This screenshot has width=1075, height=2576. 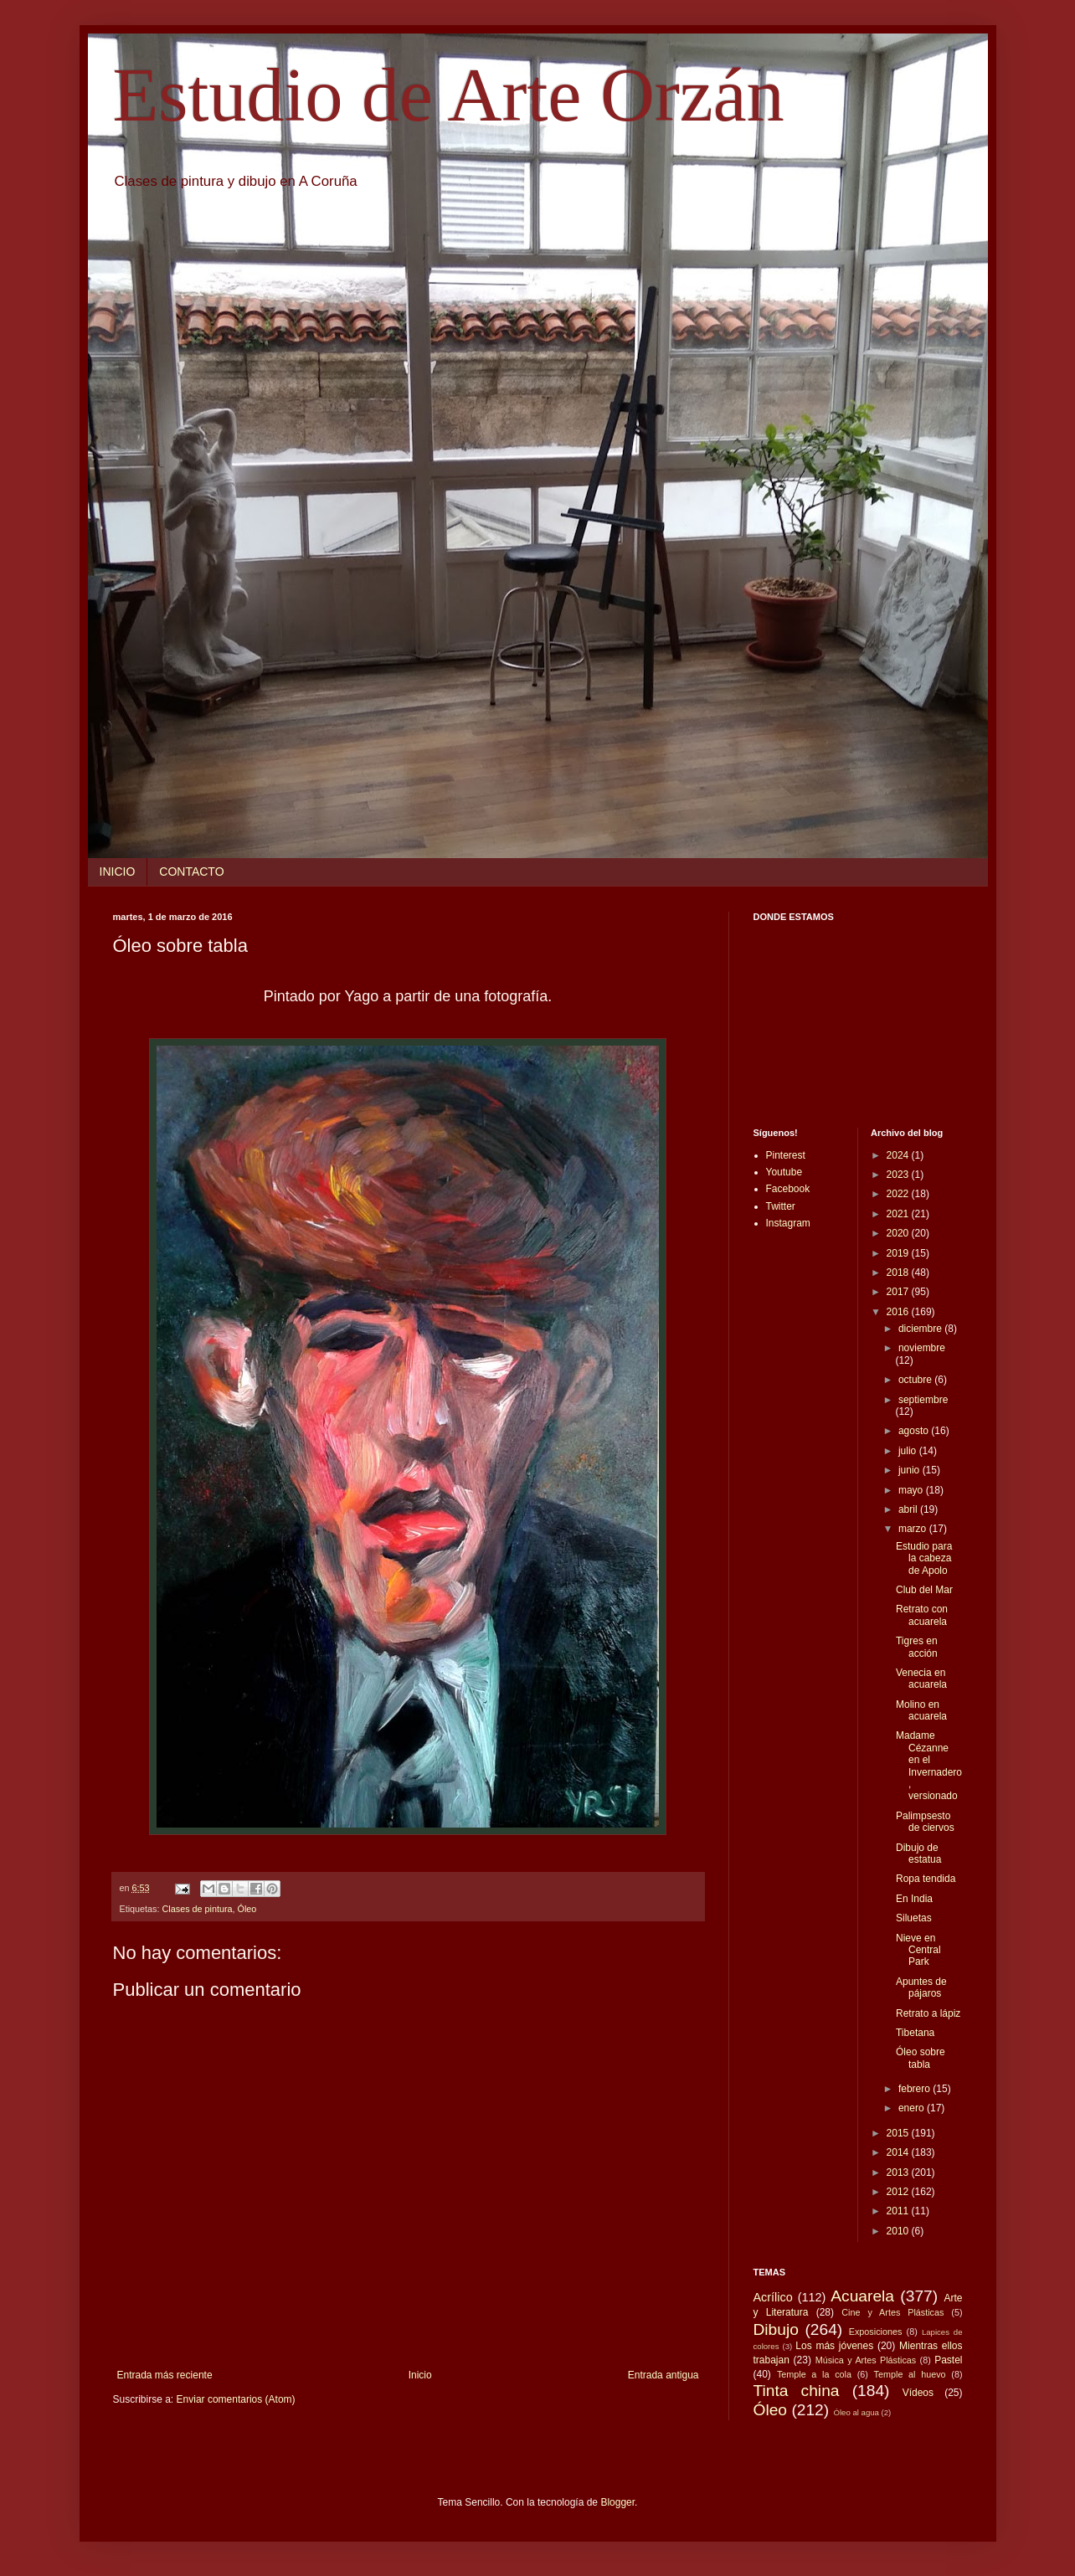 What do you see at coordinates (921, 1328) in the screenshot?
I see `diciembre` at bounding box center [921, 1328].